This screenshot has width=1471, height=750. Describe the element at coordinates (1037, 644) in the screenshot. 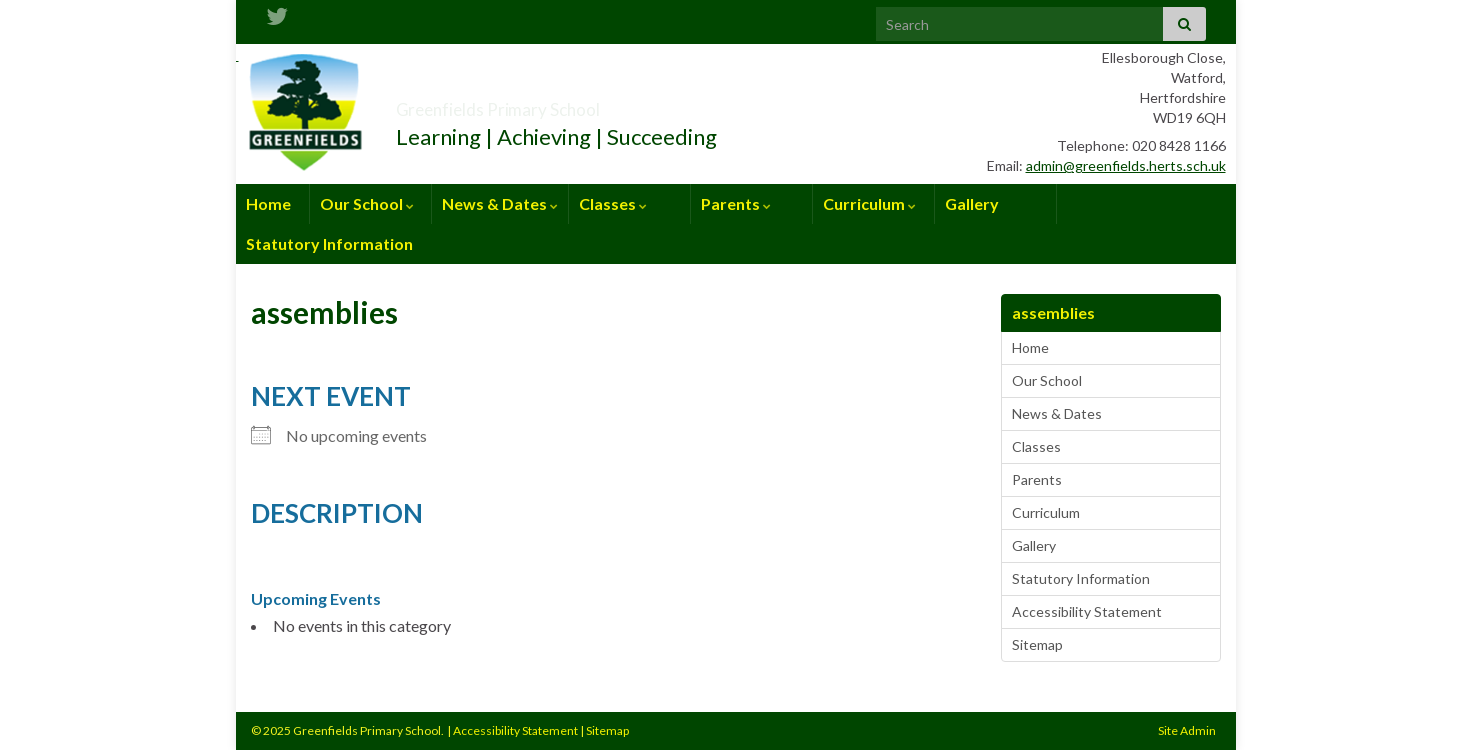

I see `Sitemap` at that location.